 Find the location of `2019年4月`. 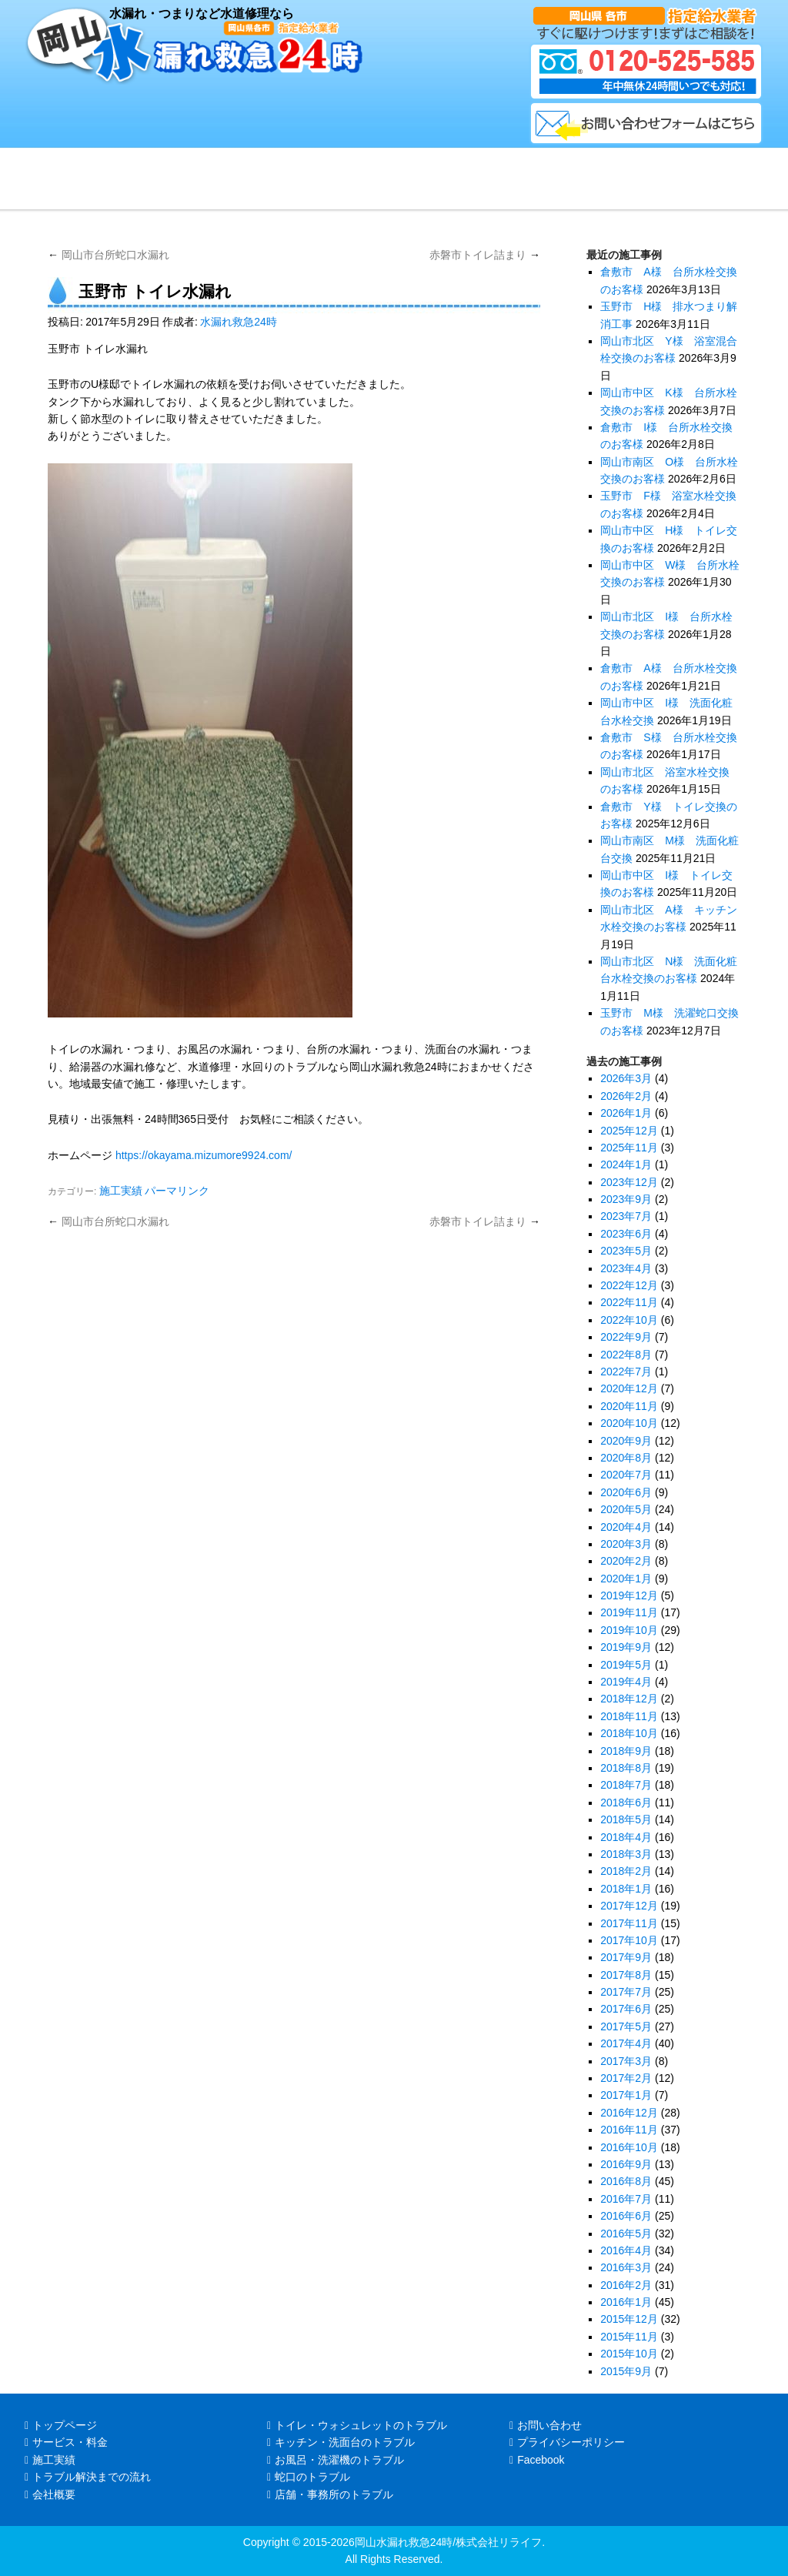

2019年4月 is located at coordinates (626, 1682).